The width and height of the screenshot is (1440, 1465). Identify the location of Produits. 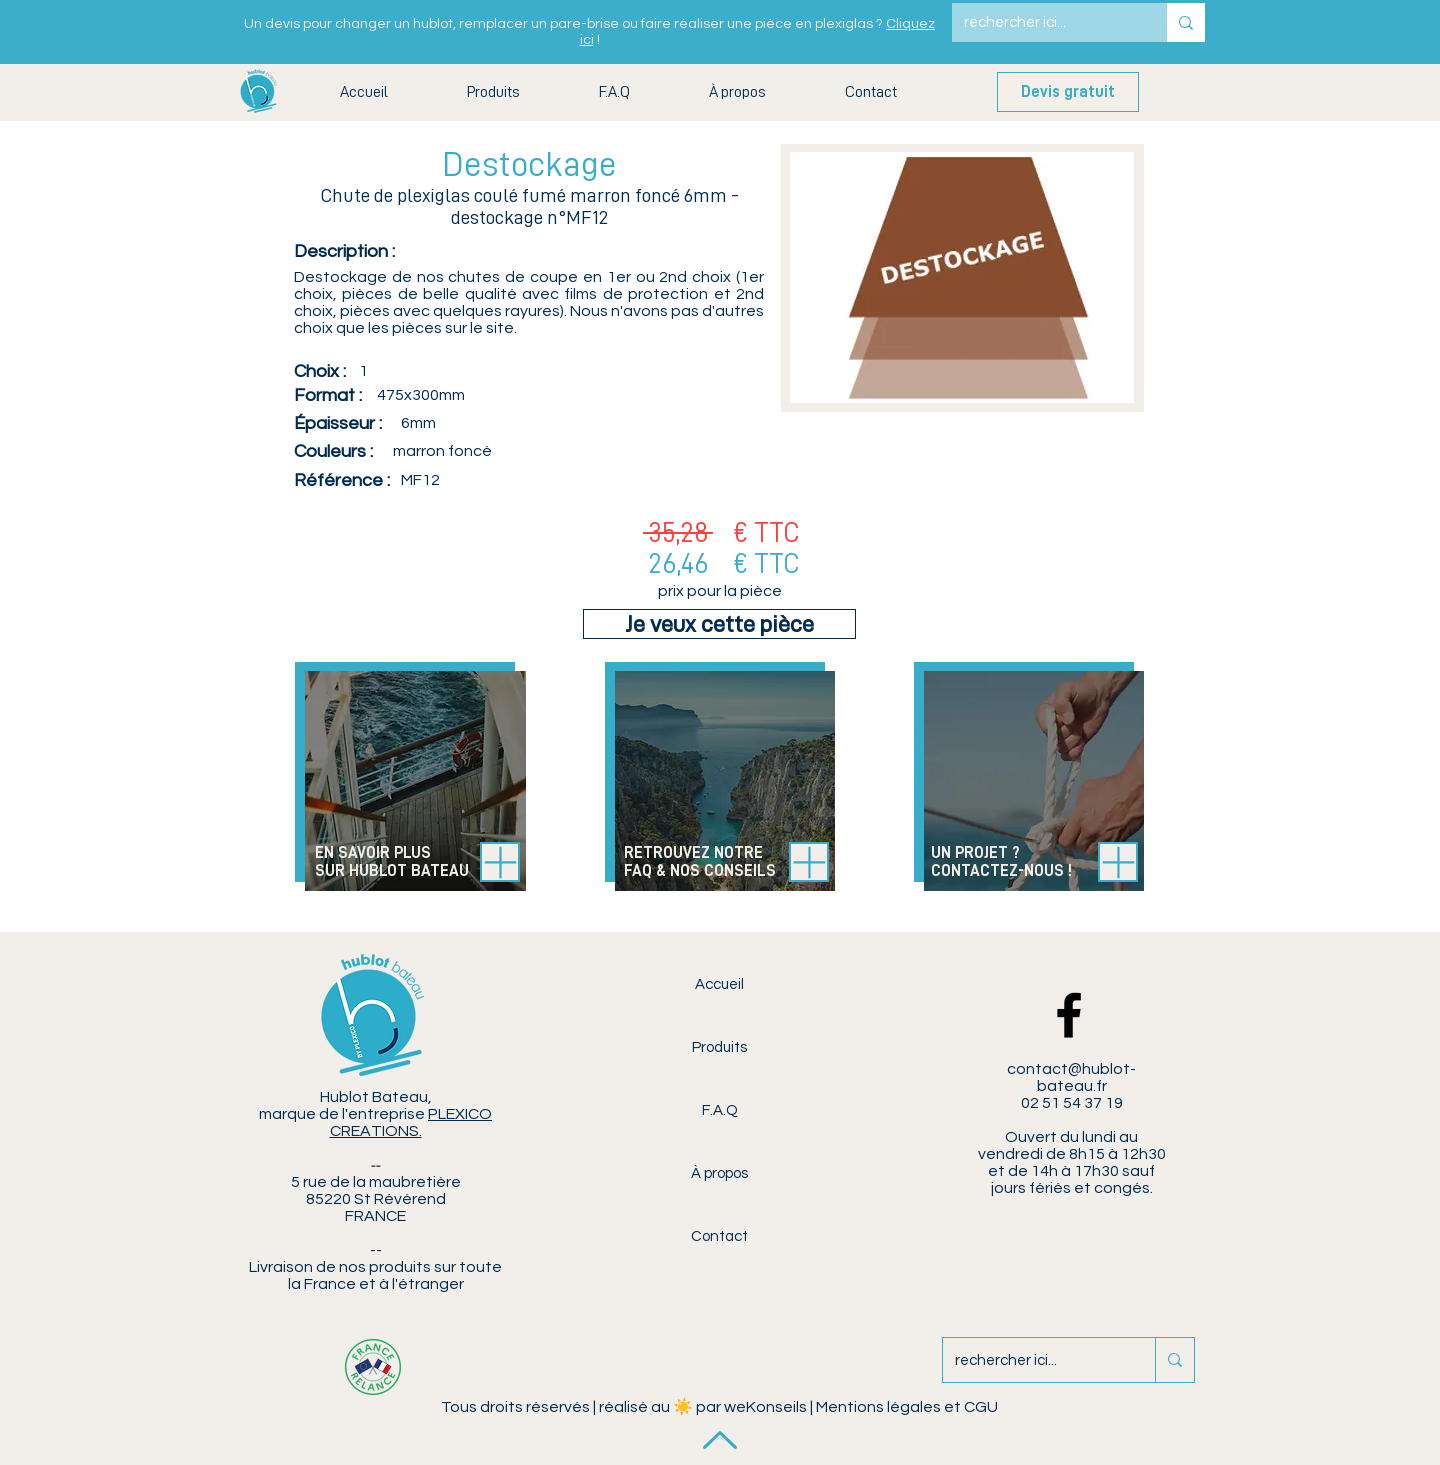
(719, 1047).